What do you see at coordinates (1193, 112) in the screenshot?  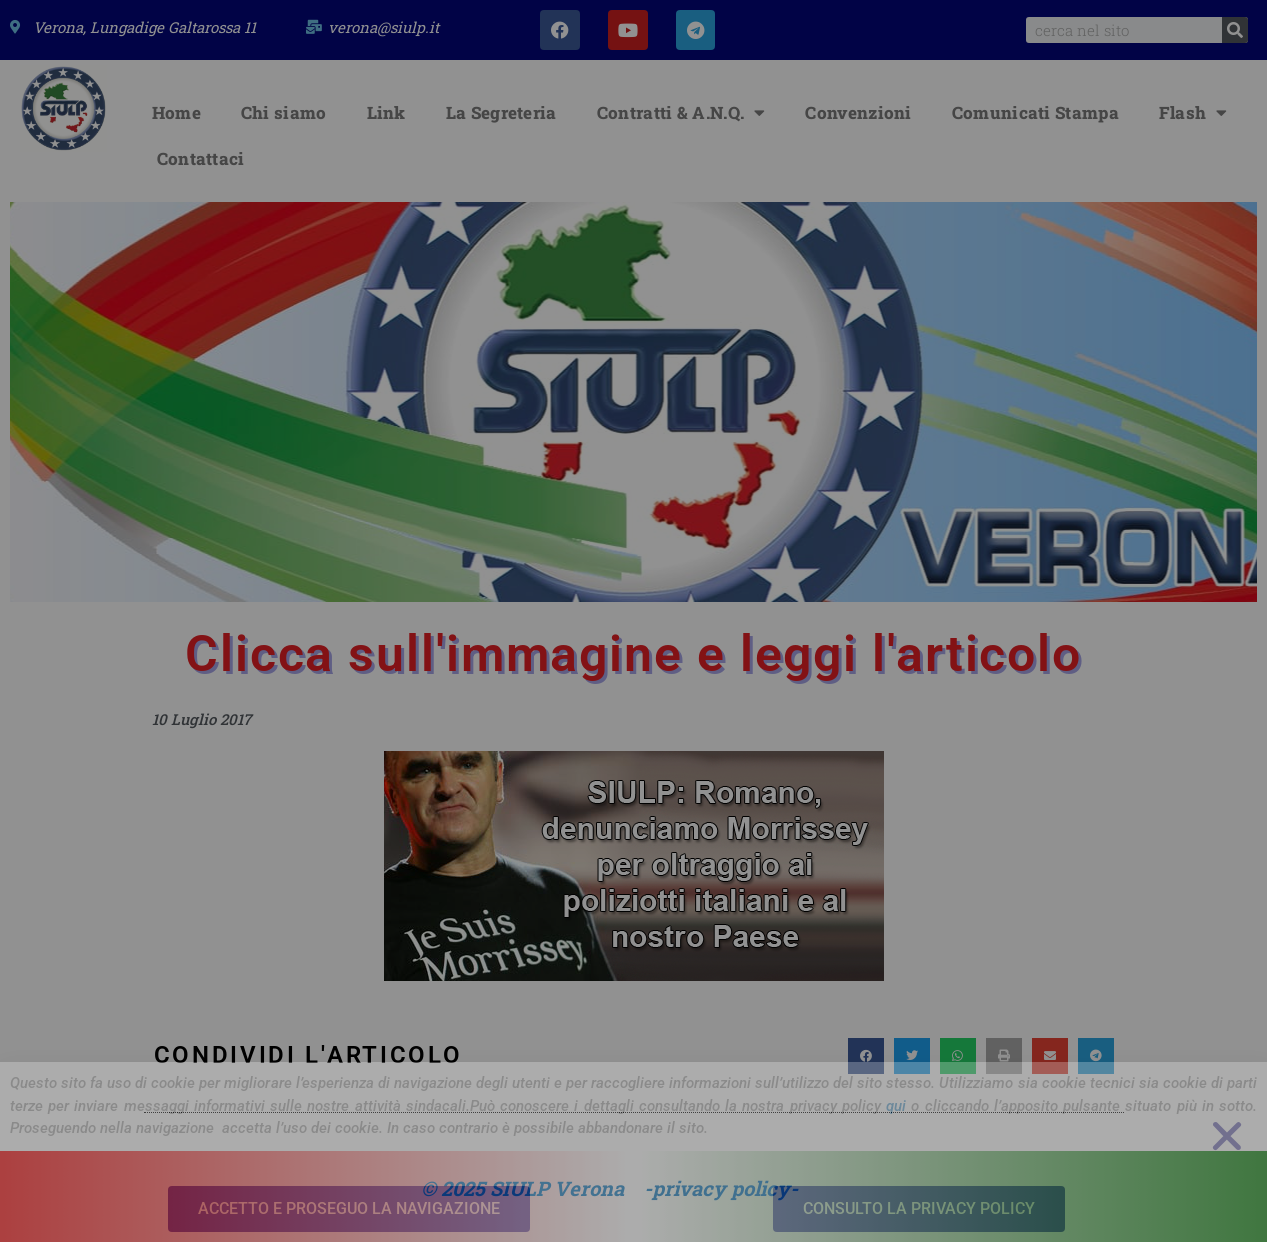 I see `Flash` at bounding box center [1193, 112].